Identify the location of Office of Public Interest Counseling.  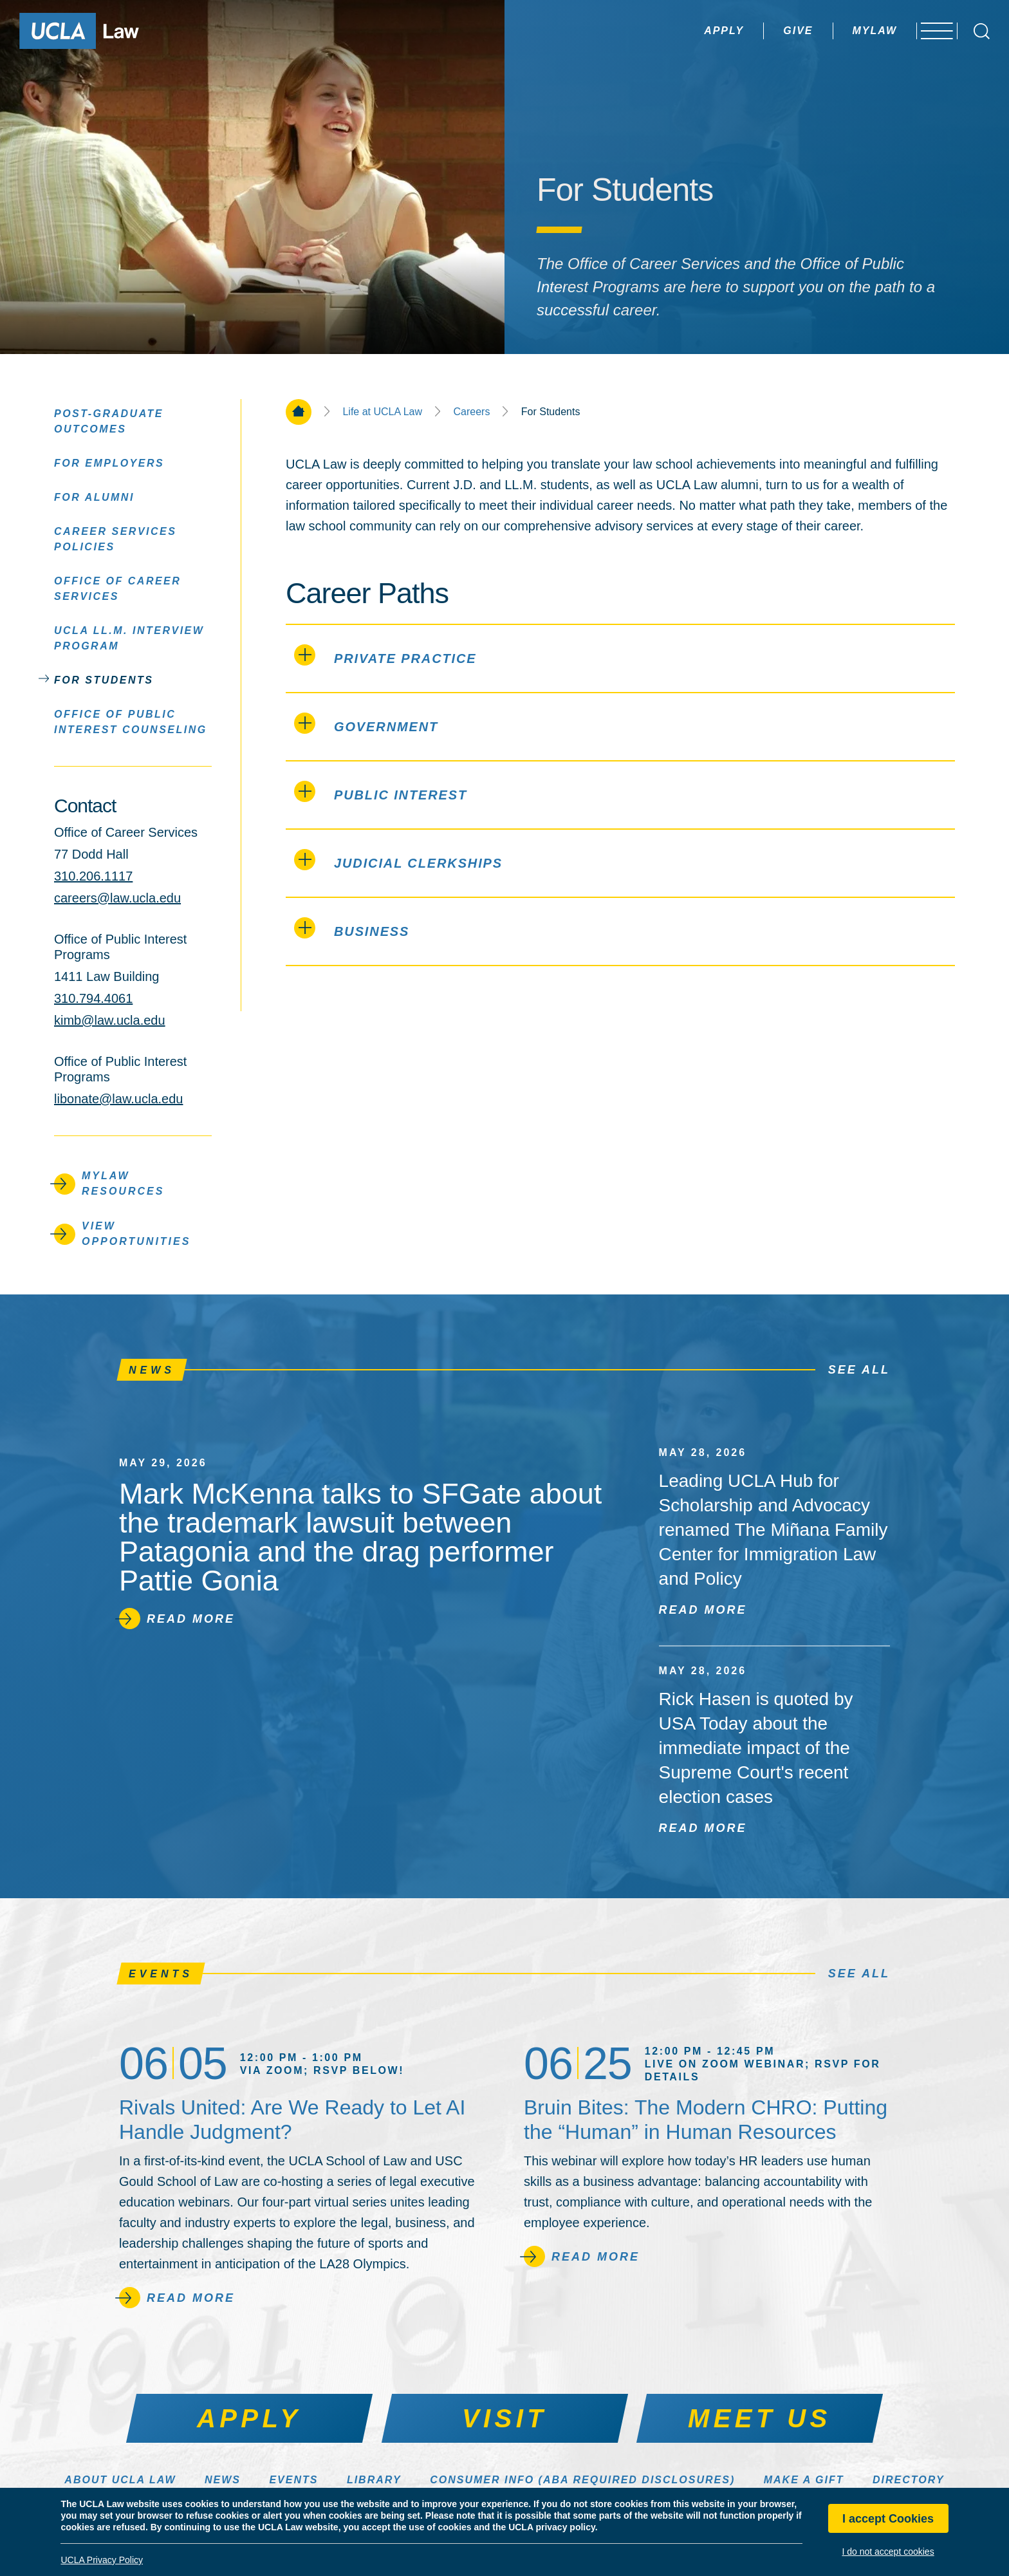
(130, 721).